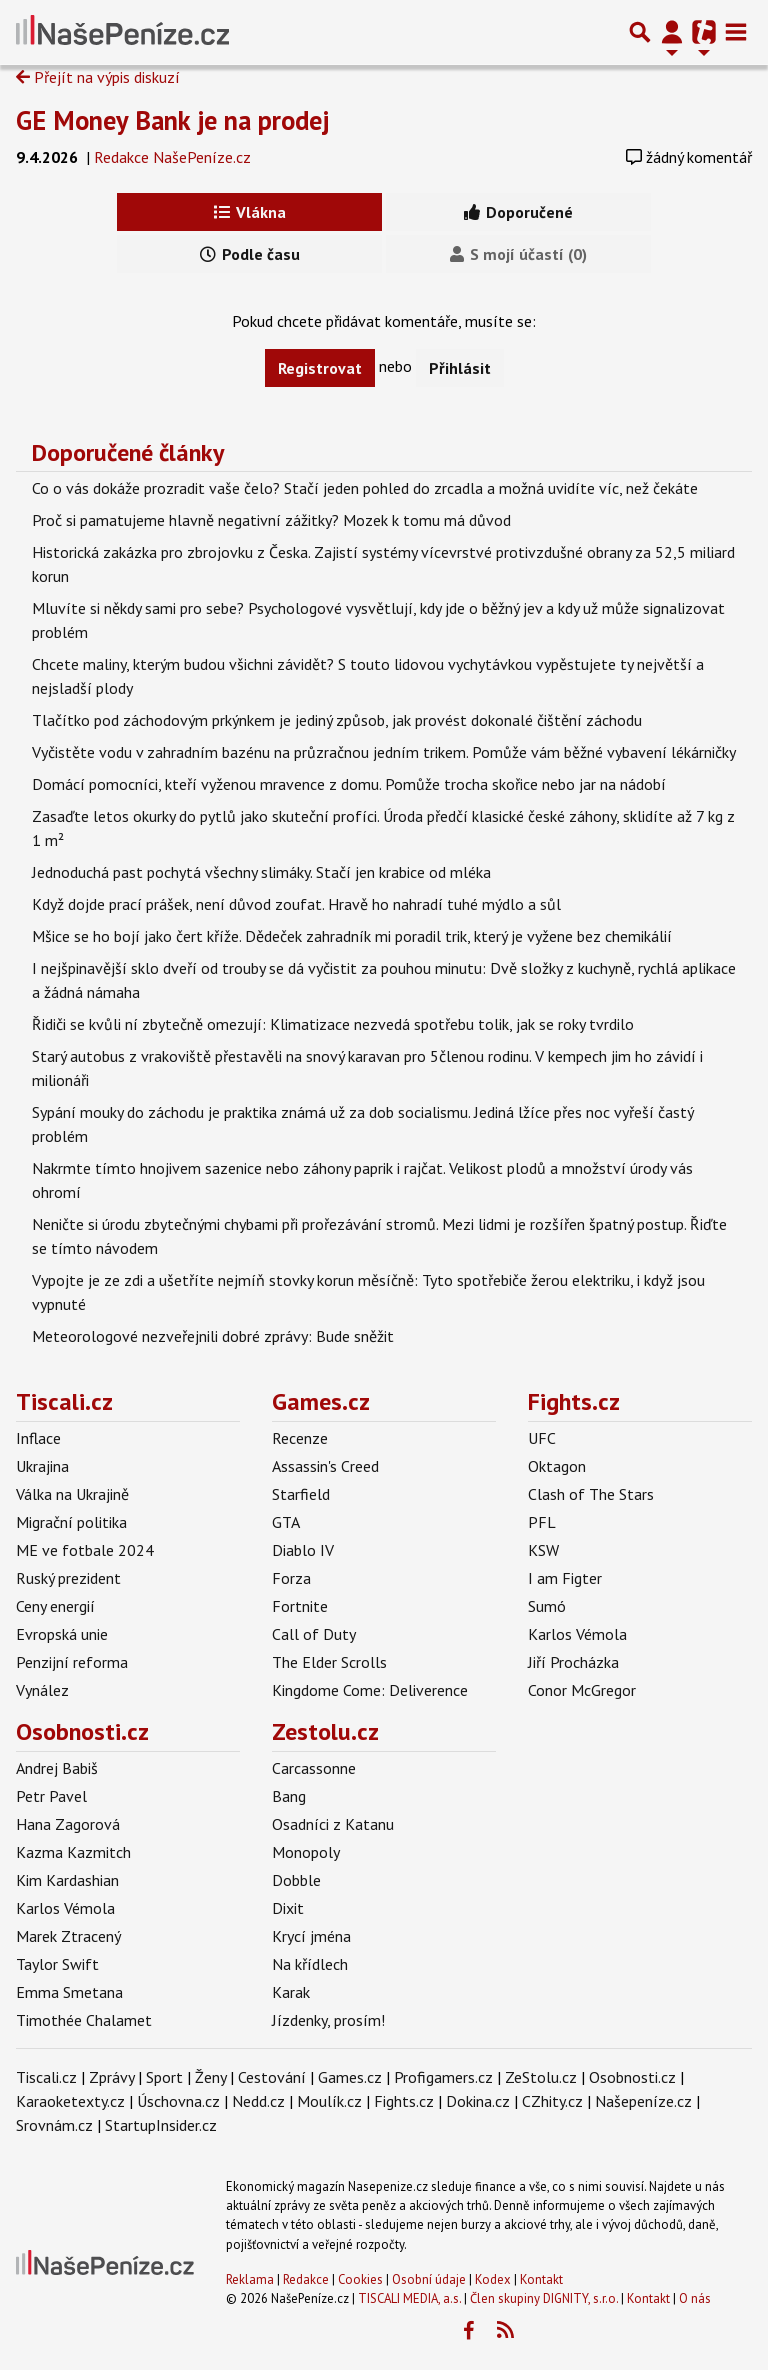 The width and height of the screenshot is (768, 2370). Describe the element at coordinates (325, 1731) in the screenshot. I see `Zestolu.cz` at that location.